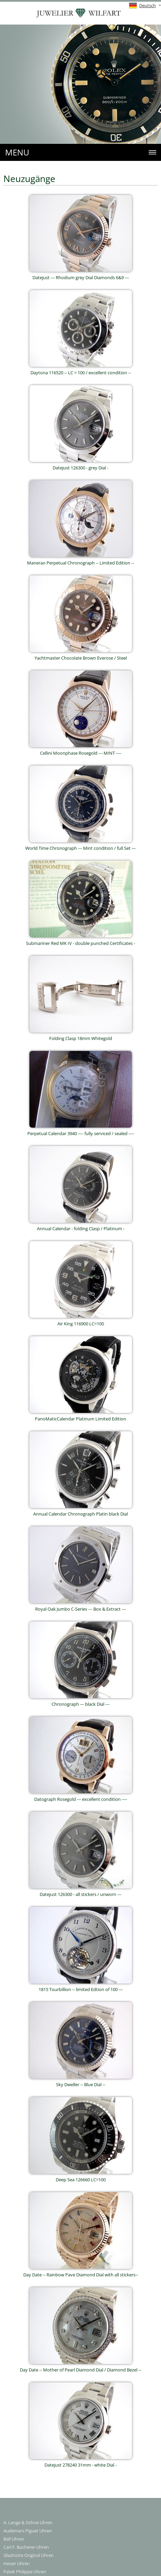 The height and width of the screenshot is (2576, 161). What do you see at coordinates (80, 1226) in the screenshot?
I see `Annual Calendar - folding Clasp / Platinum -` at bounding box center [80, 1226].